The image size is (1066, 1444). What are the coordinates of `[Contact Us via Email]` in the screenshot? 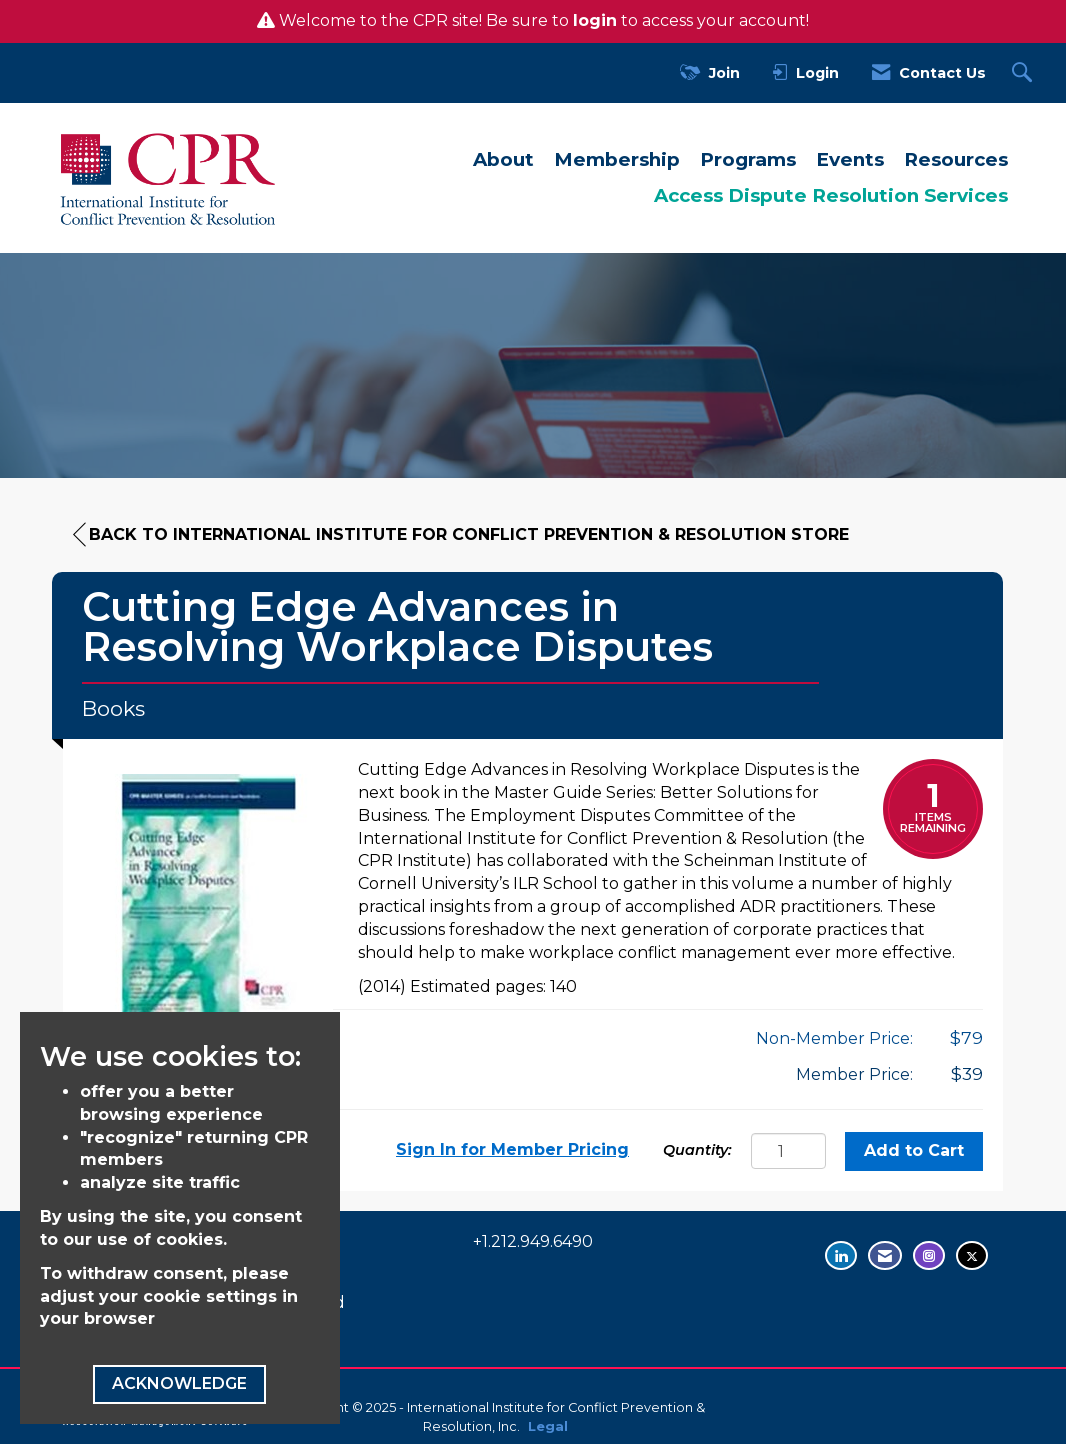 It's located at (885, 1255).